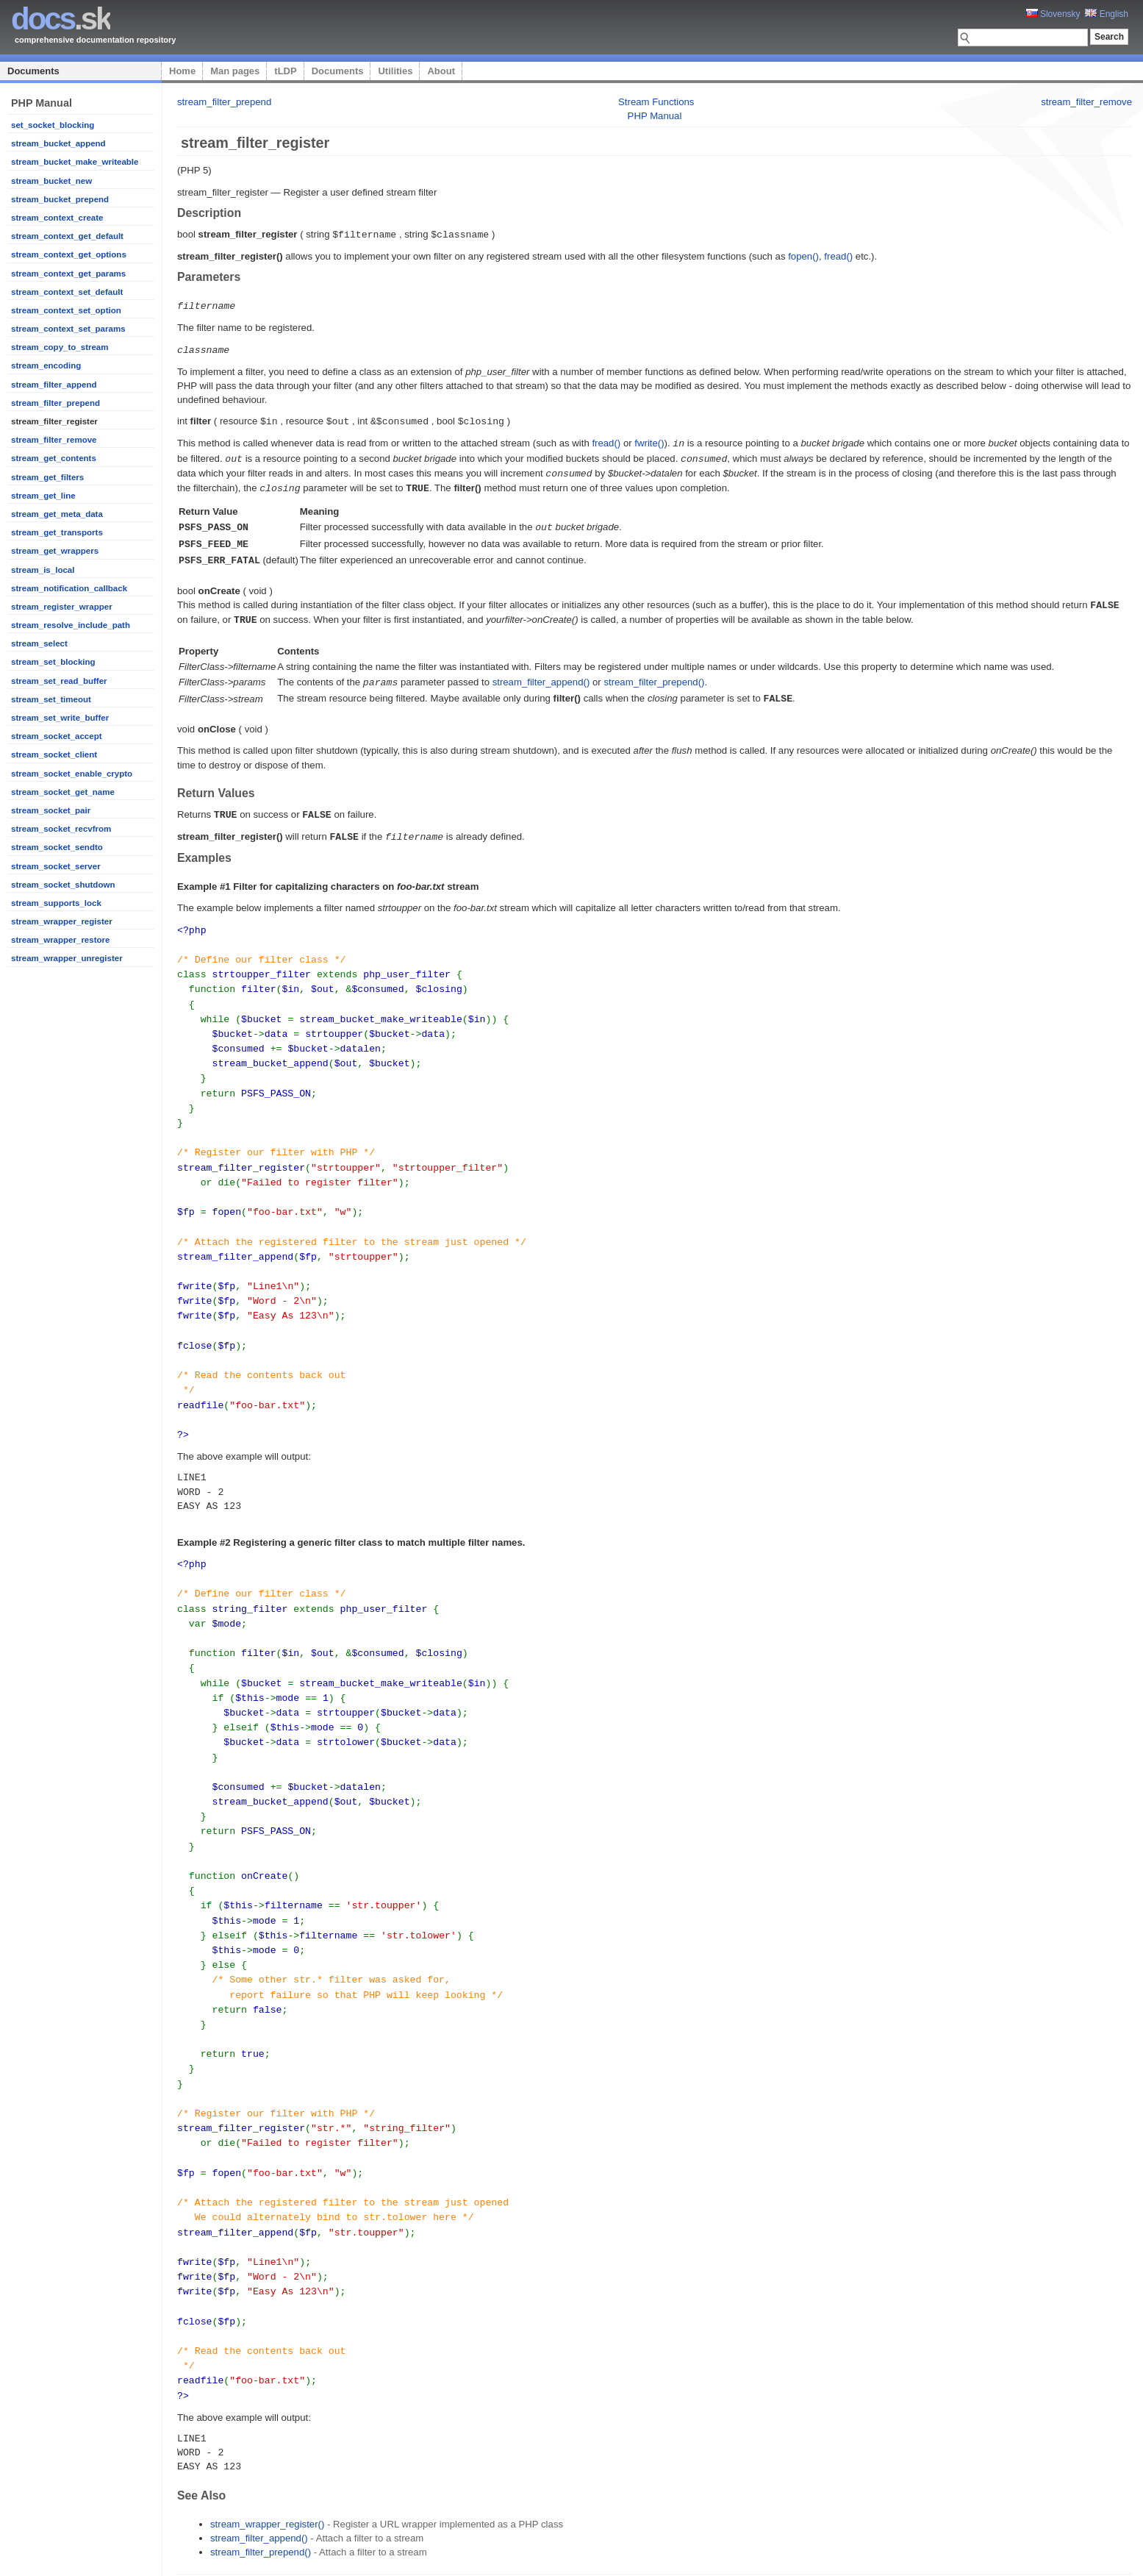  Describe the element at coordinates (67, 236) in the screenshot. I see `stream_context_get_default` at that location.